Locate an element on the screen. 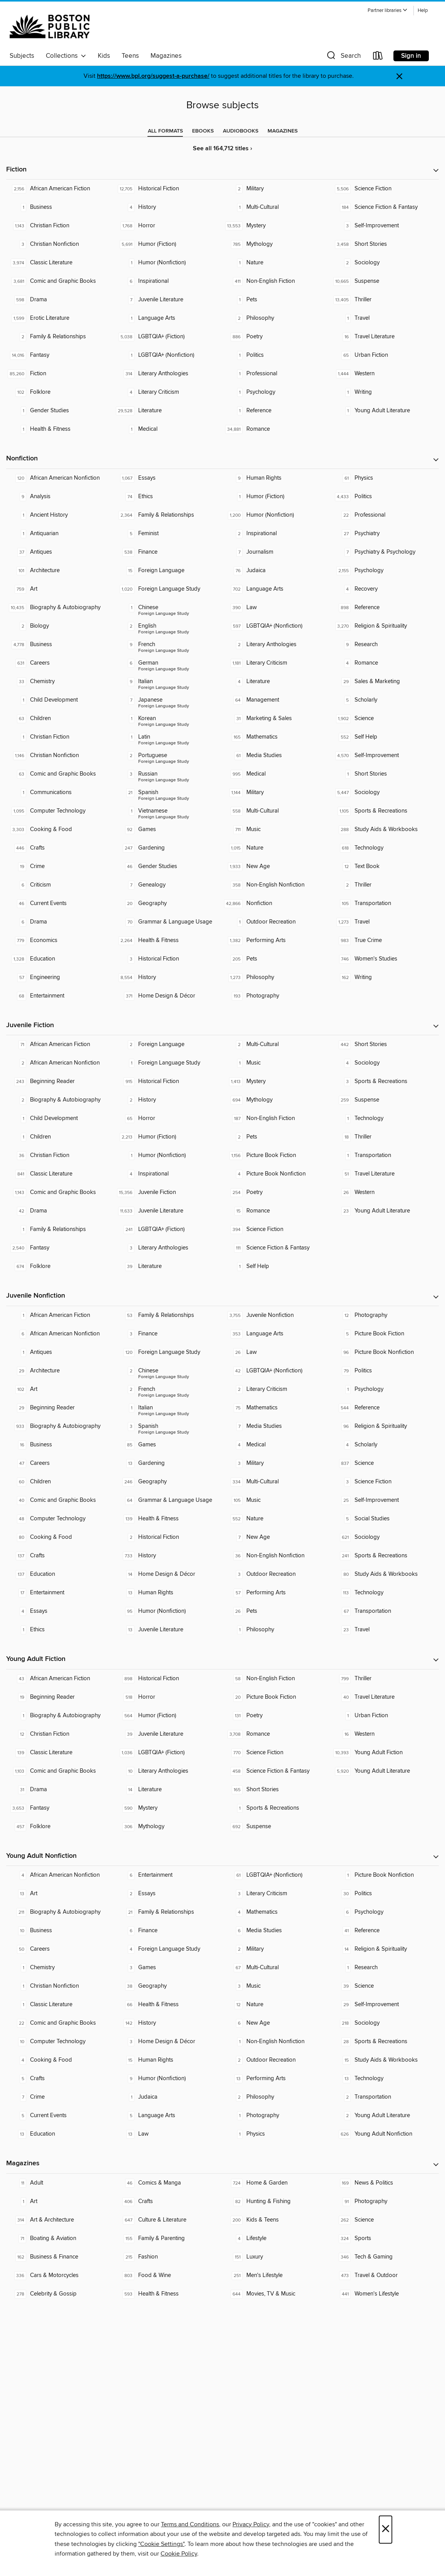  [Young Adult Literature. 5,920 titles in collection.] is located at coordinates (385, 1771).